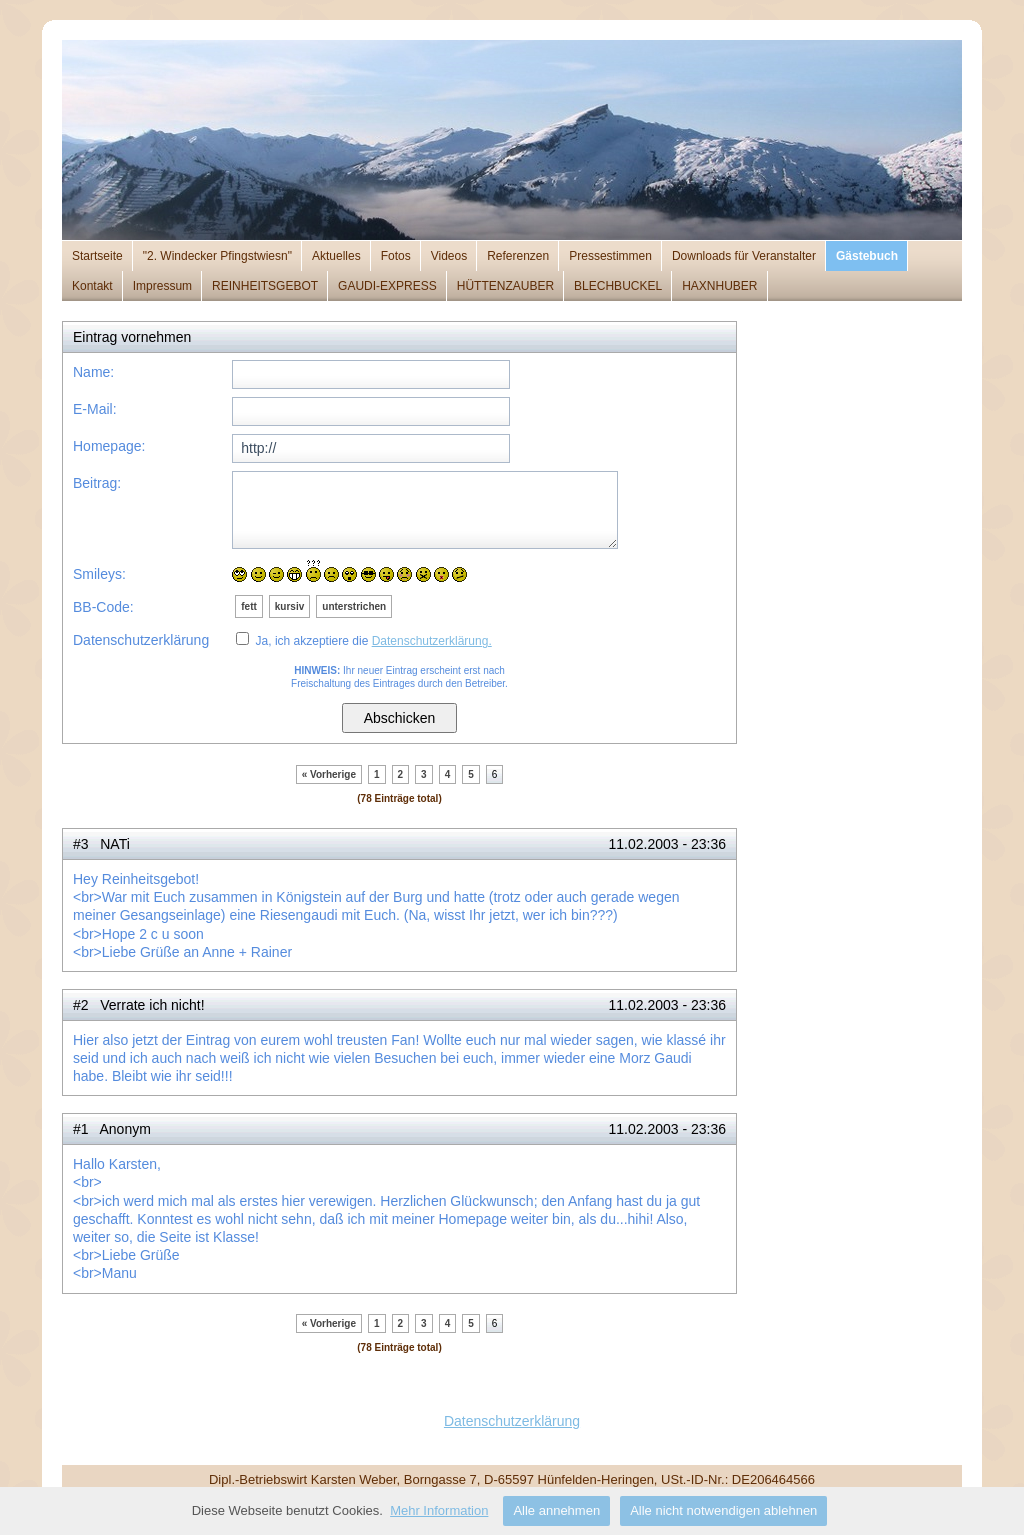 The width and height of the screenshot is (1024, 1535). I want to click on Startseite, so click(97, 256).